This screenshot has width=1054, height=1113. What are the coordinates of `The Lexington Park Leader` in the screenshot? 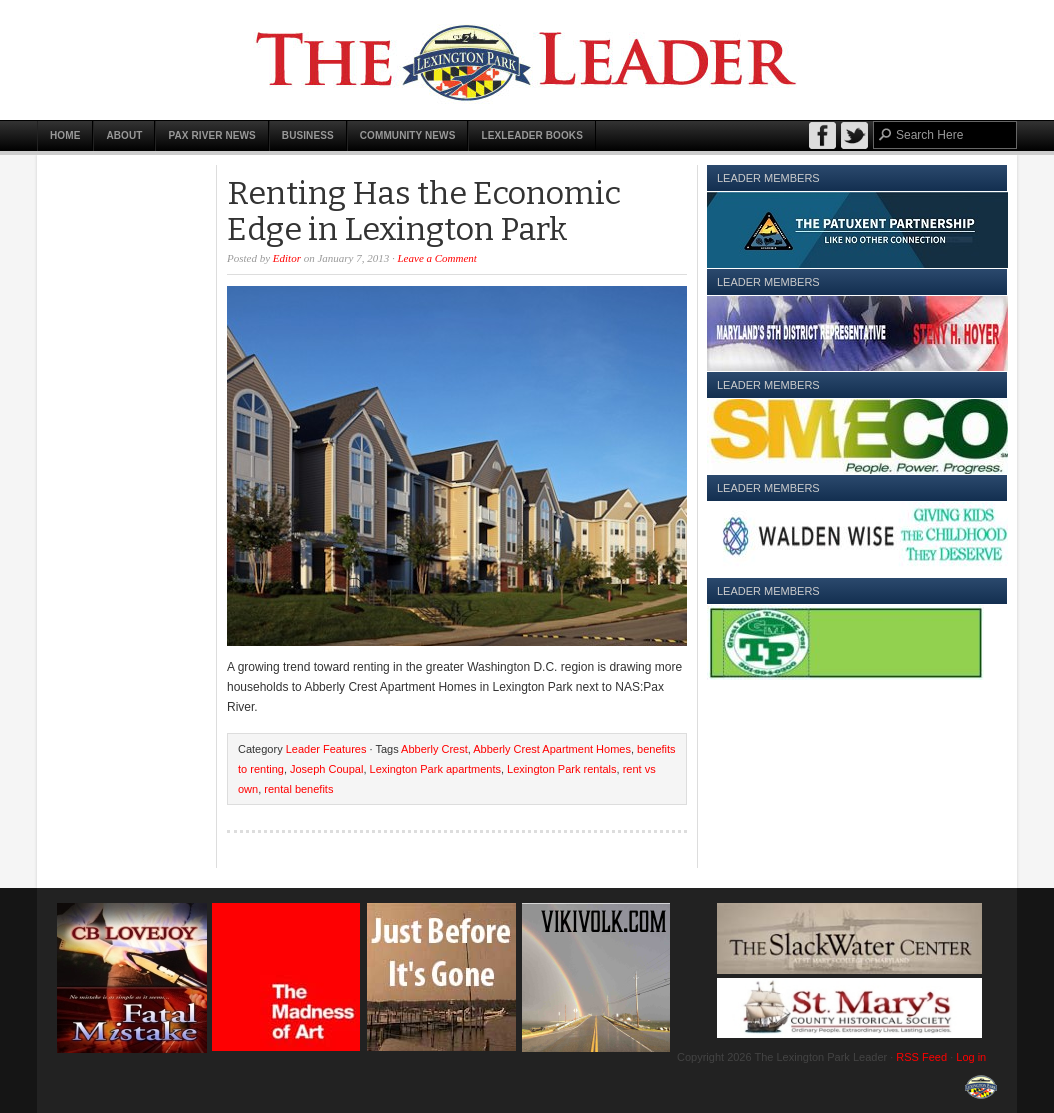 It's located at (527, 60).